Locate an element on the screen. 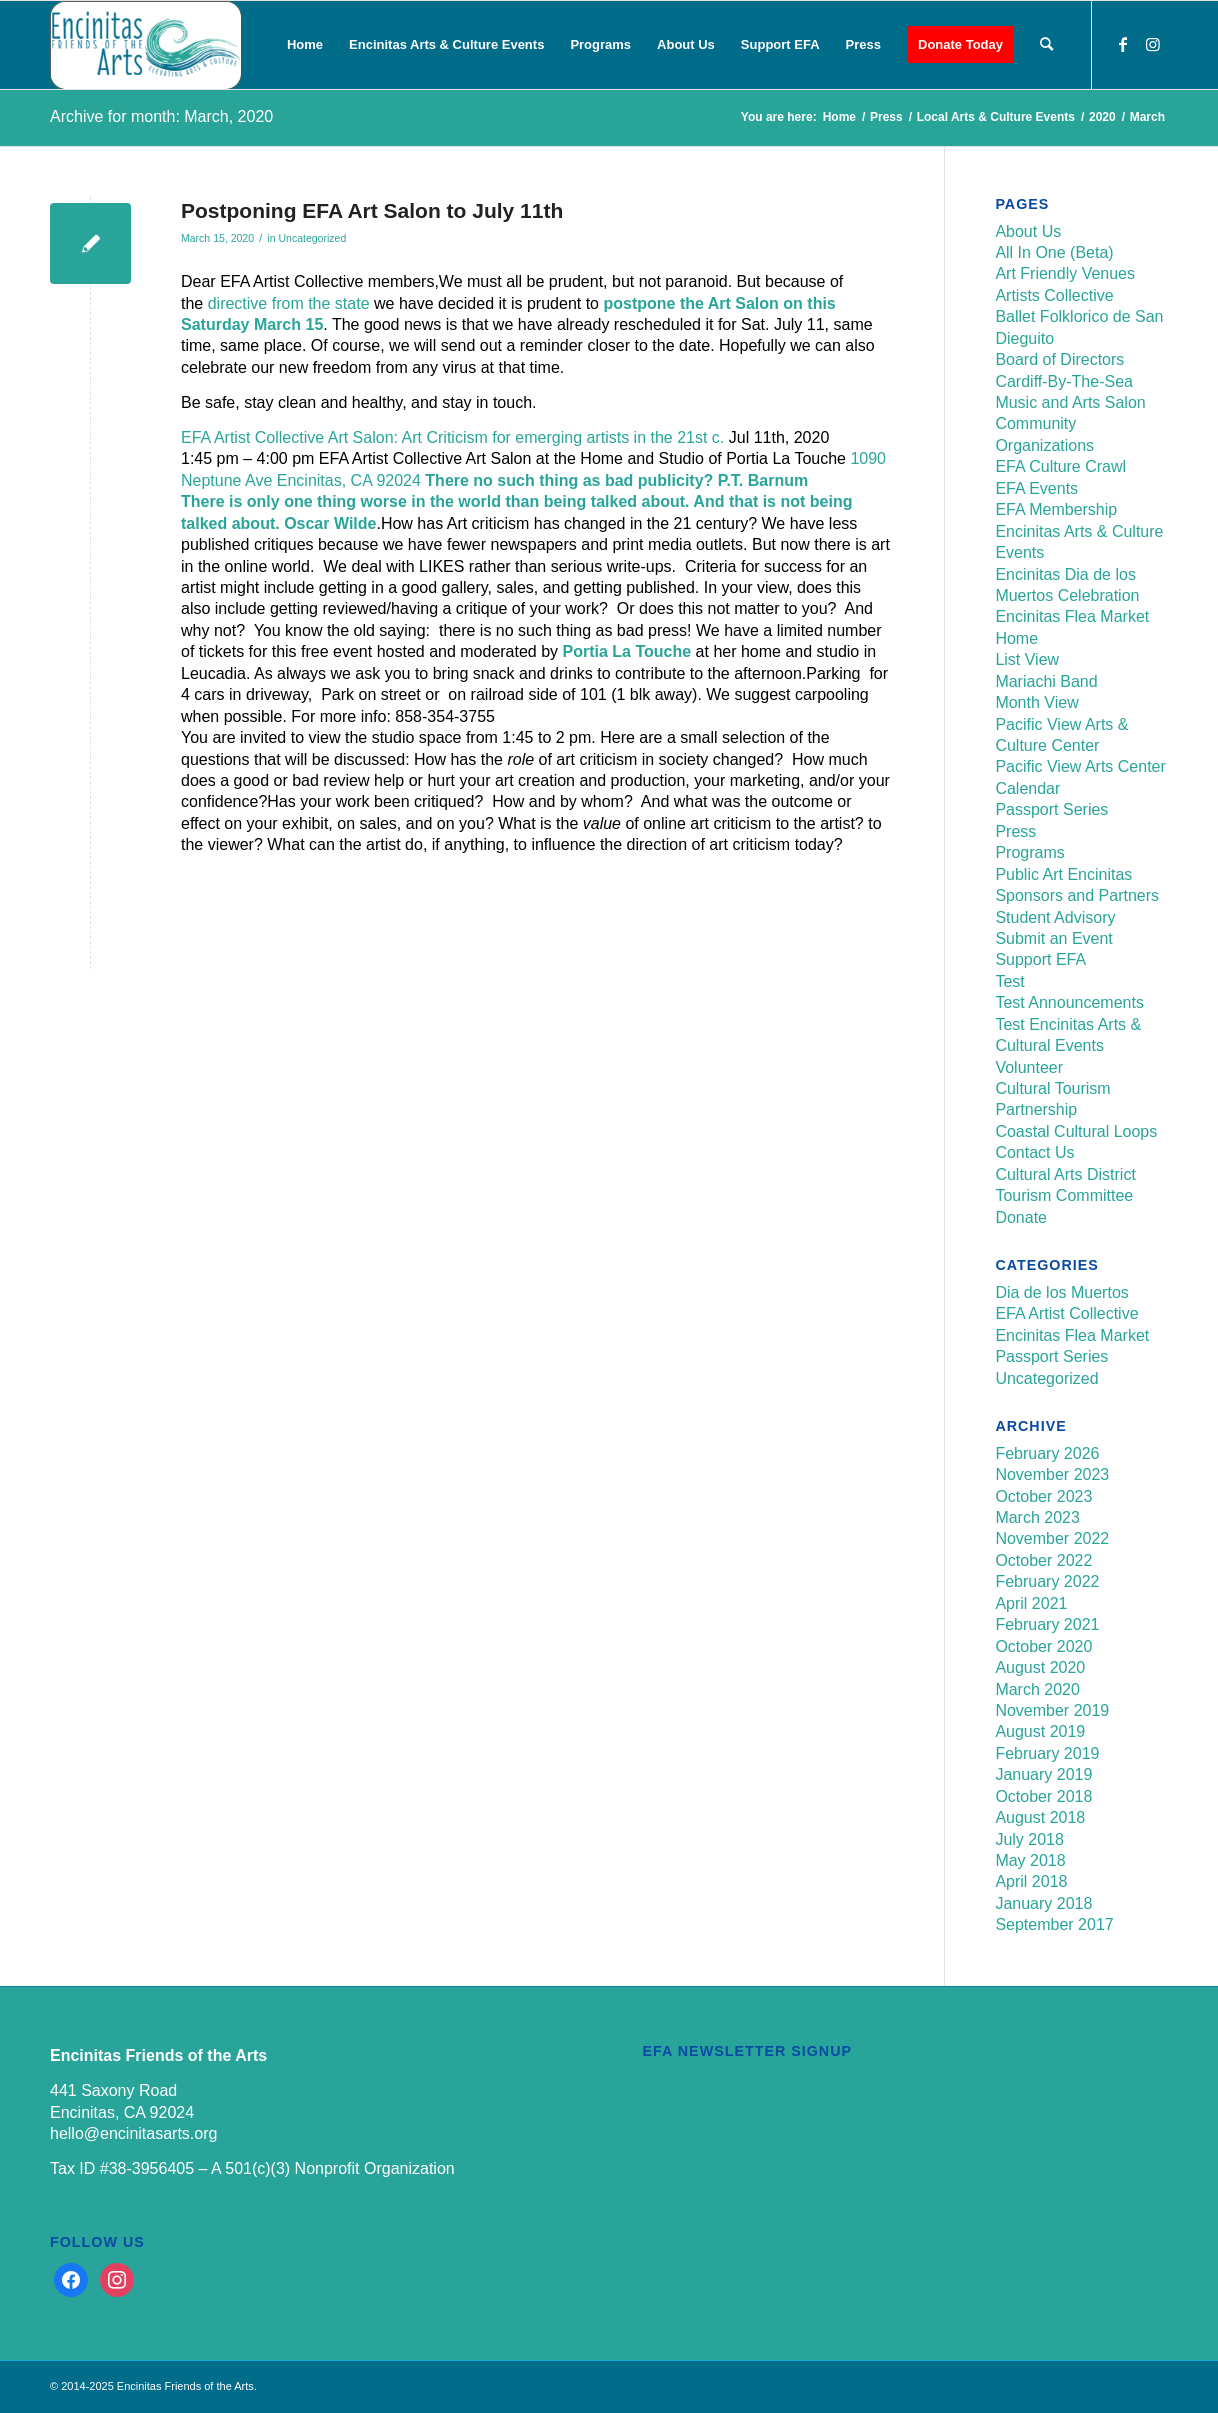  January 2018 is located at coordinates (1043, 1903).